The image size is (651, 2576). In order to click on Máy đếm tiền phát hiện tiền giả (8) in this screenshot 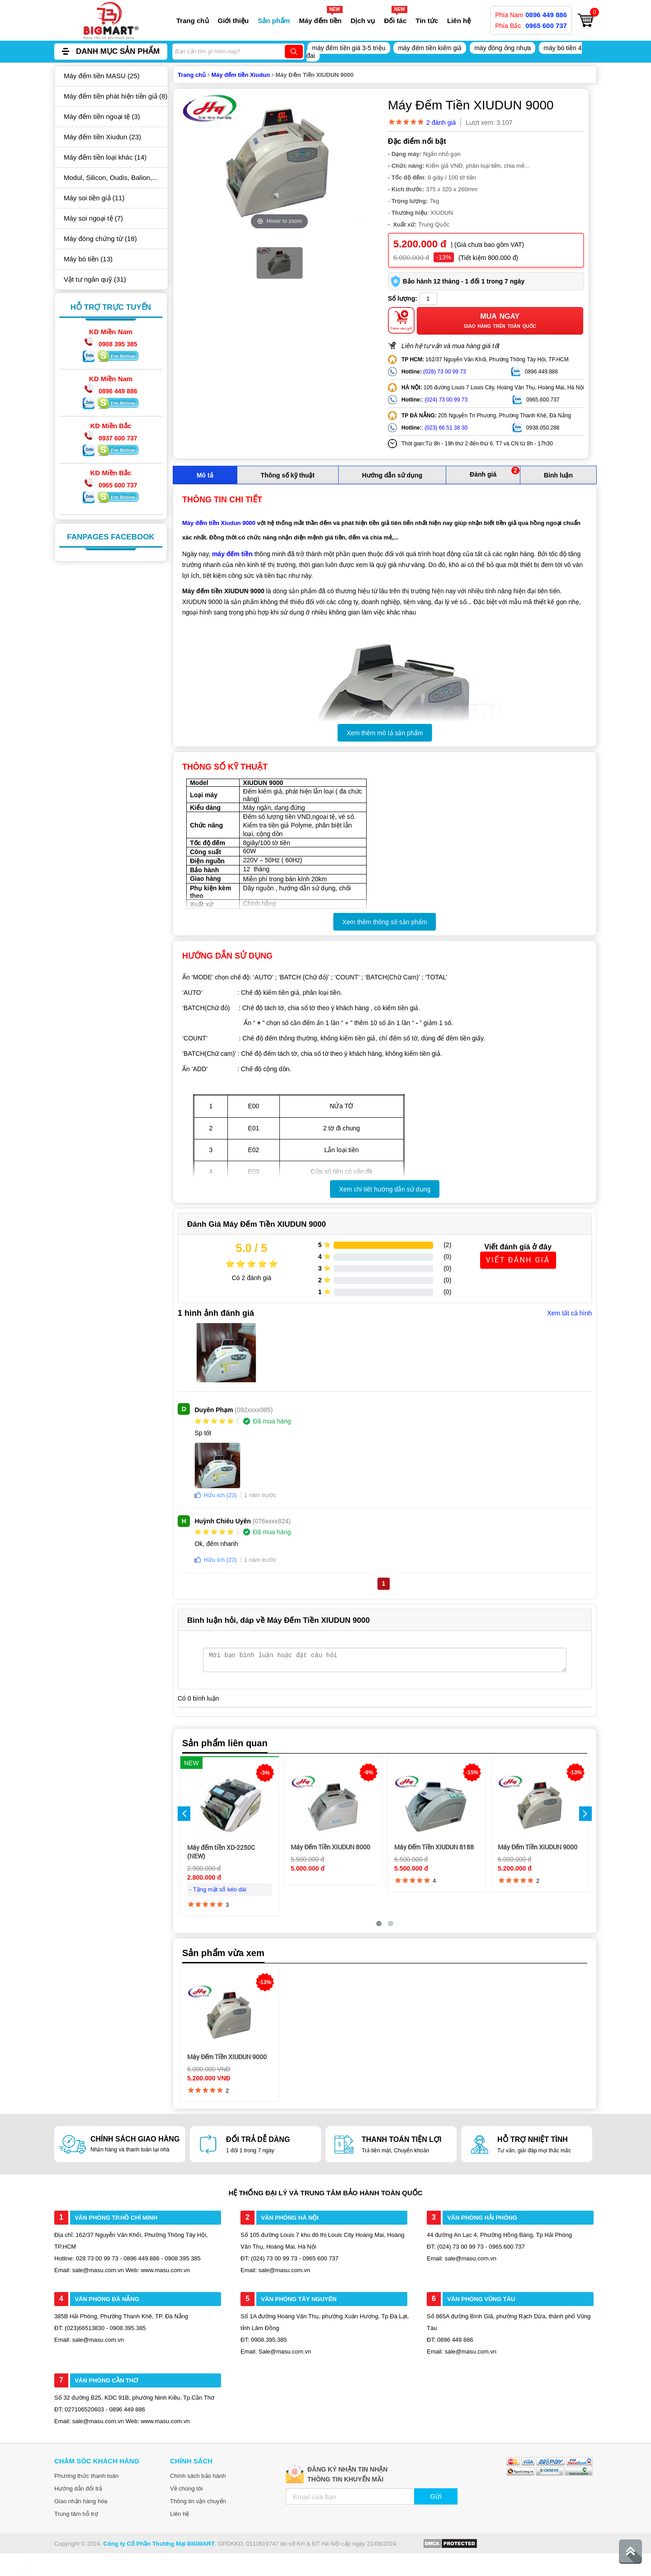, I will do `click(115, 96)`.